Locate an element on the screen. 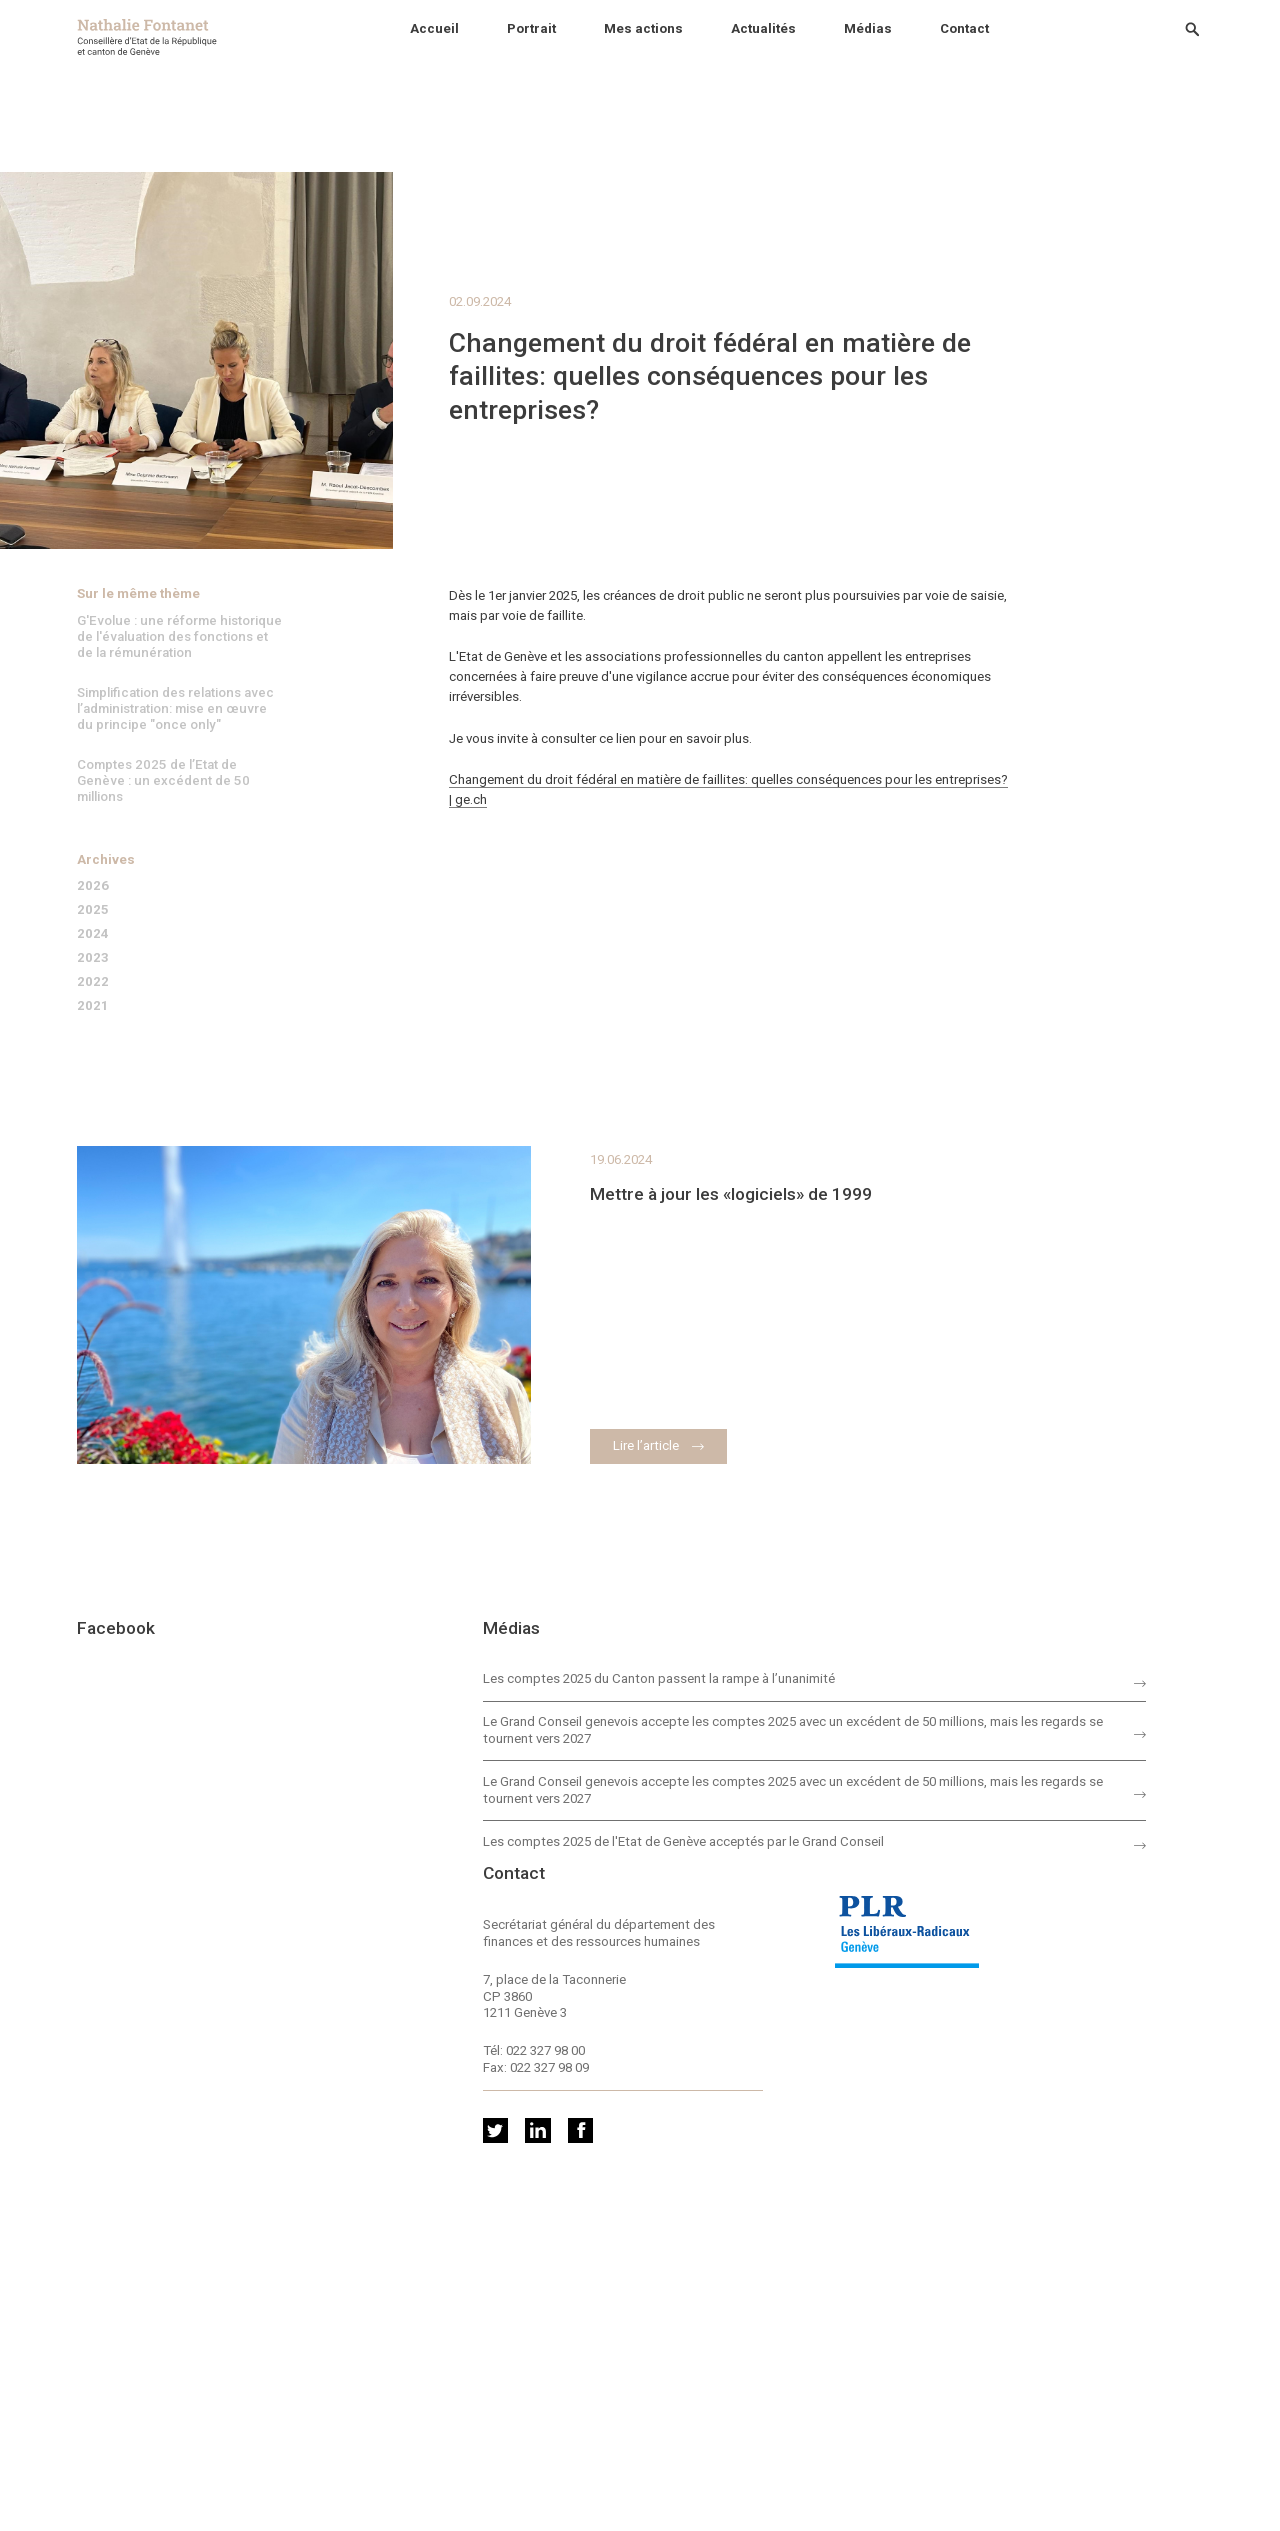  Portrait is located at coordinates (531, 28).